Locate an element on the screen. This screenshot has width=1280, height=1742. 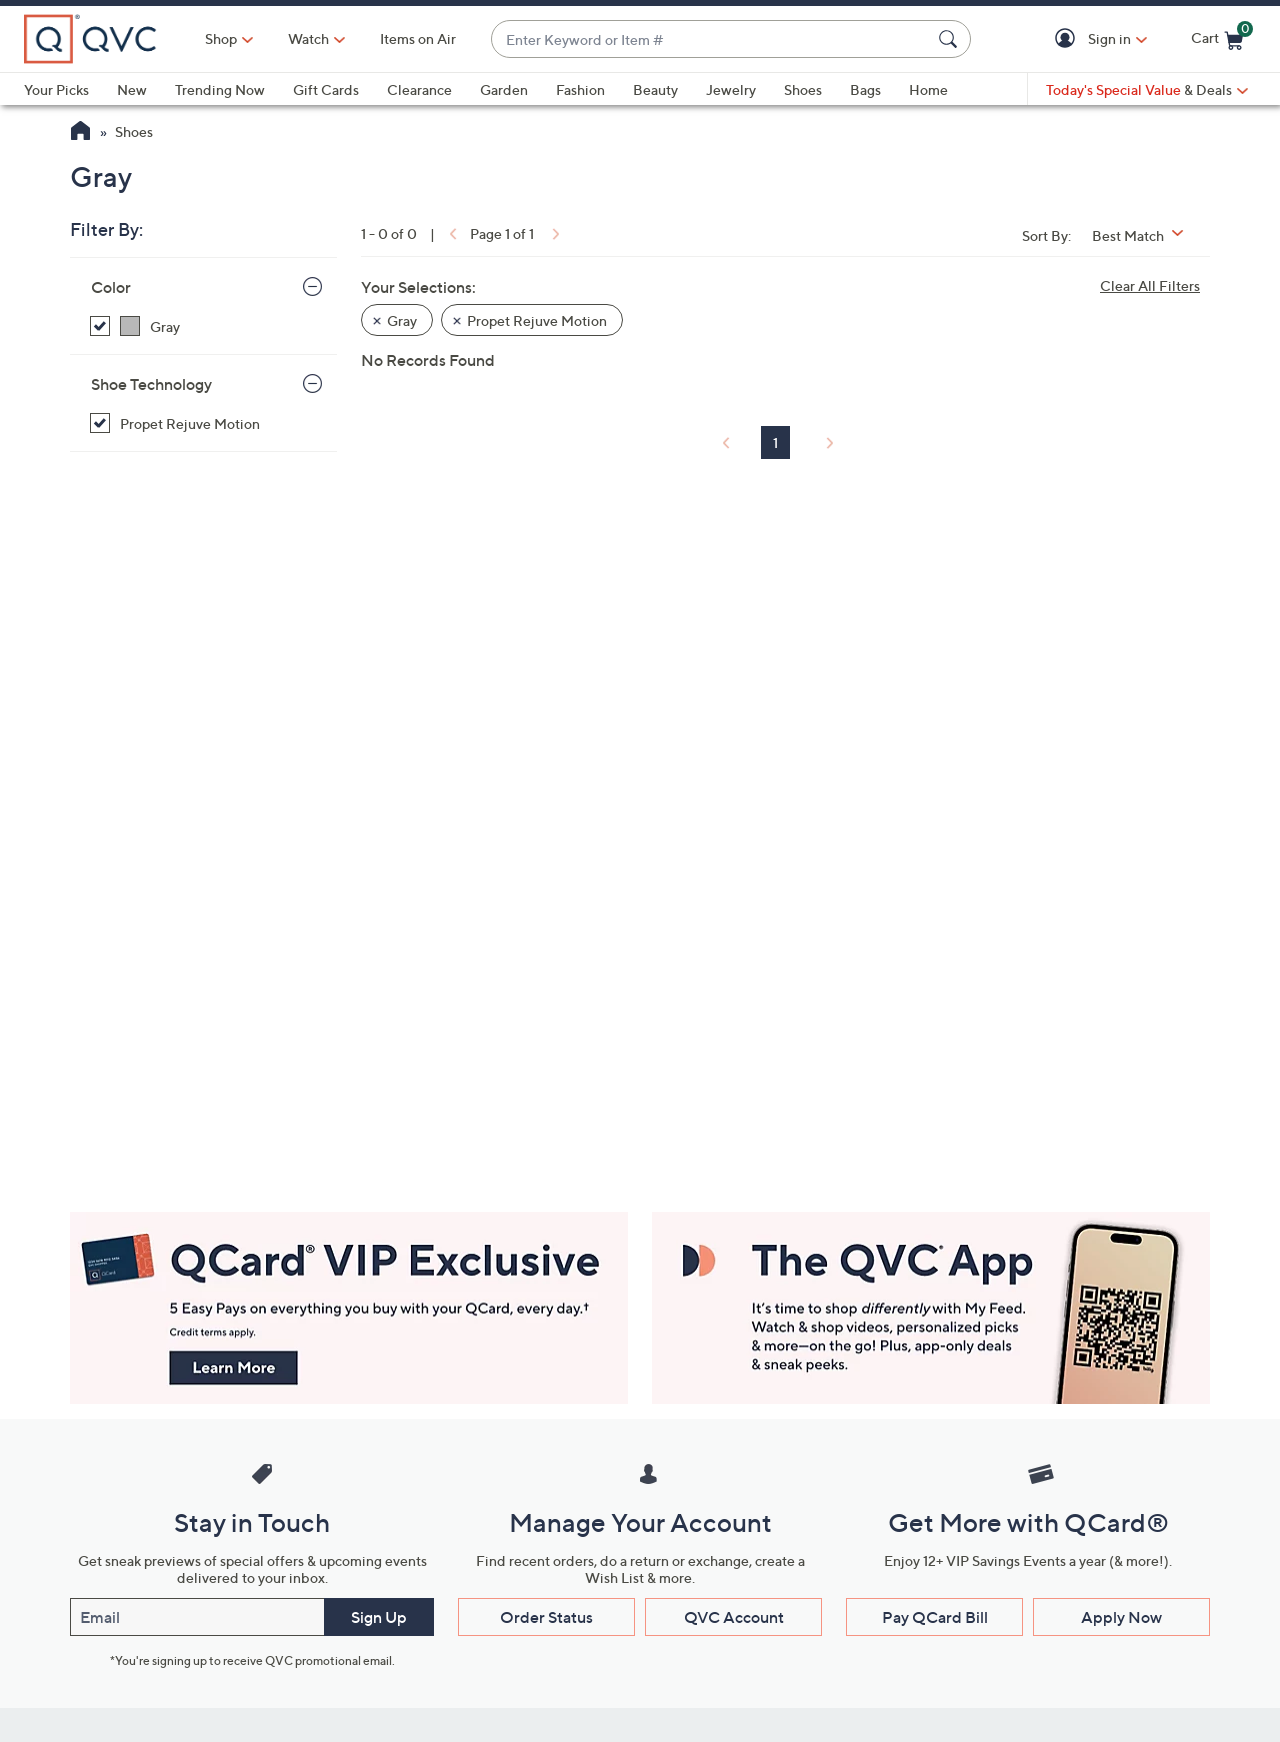
Beauty is located at coordinates (655, 89).